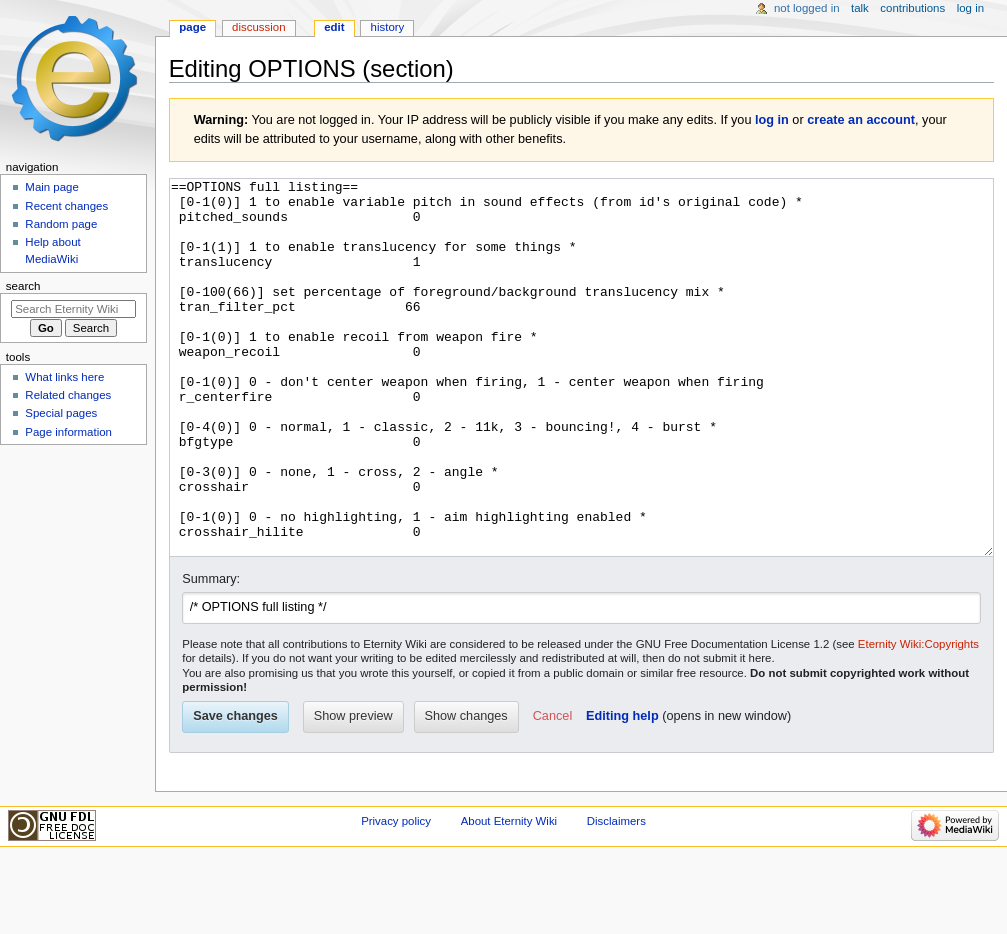 This screenshot has height=934, width=1007. Describe the element at coordinates (64, 377) in the screenshot. I see `What links here` at that location.